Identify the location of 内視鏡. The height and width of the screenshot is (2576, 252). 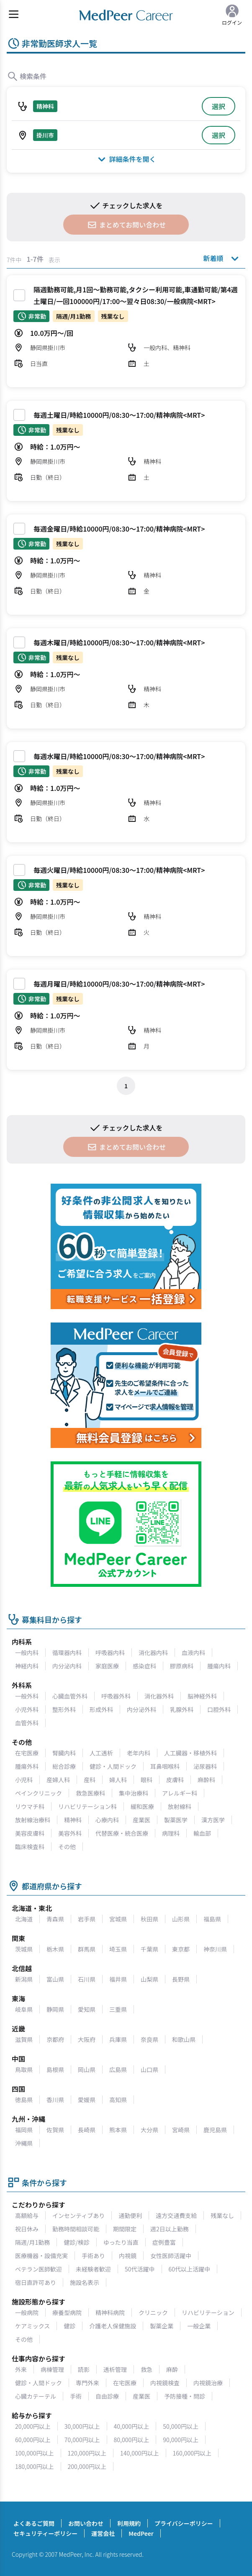
(127, 2255).